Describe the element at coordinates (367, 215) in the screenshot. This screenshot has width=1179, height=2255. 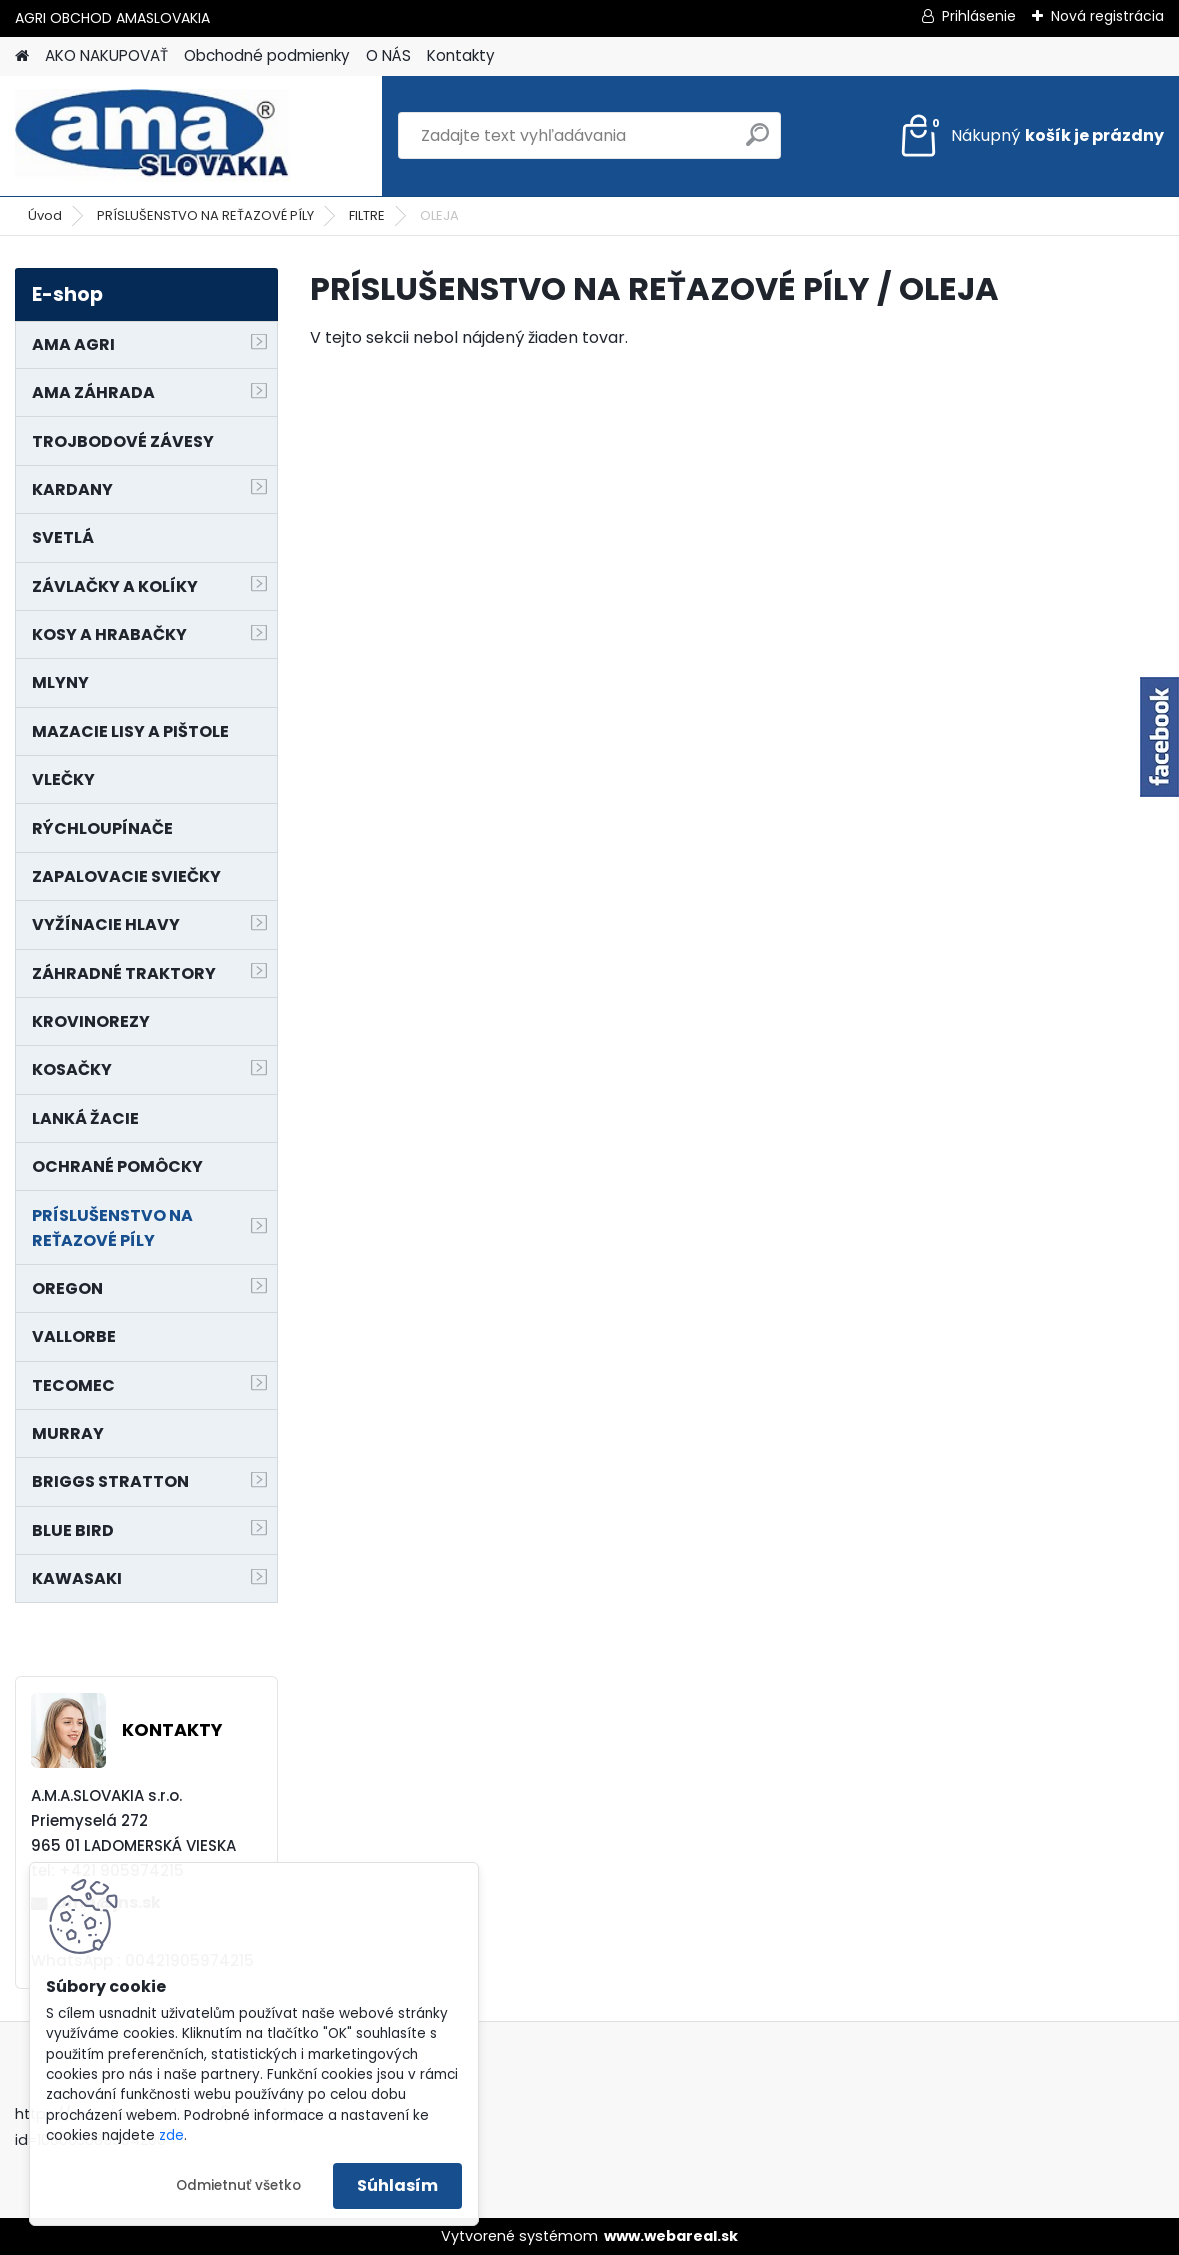
I see `FILTRE` at that location.